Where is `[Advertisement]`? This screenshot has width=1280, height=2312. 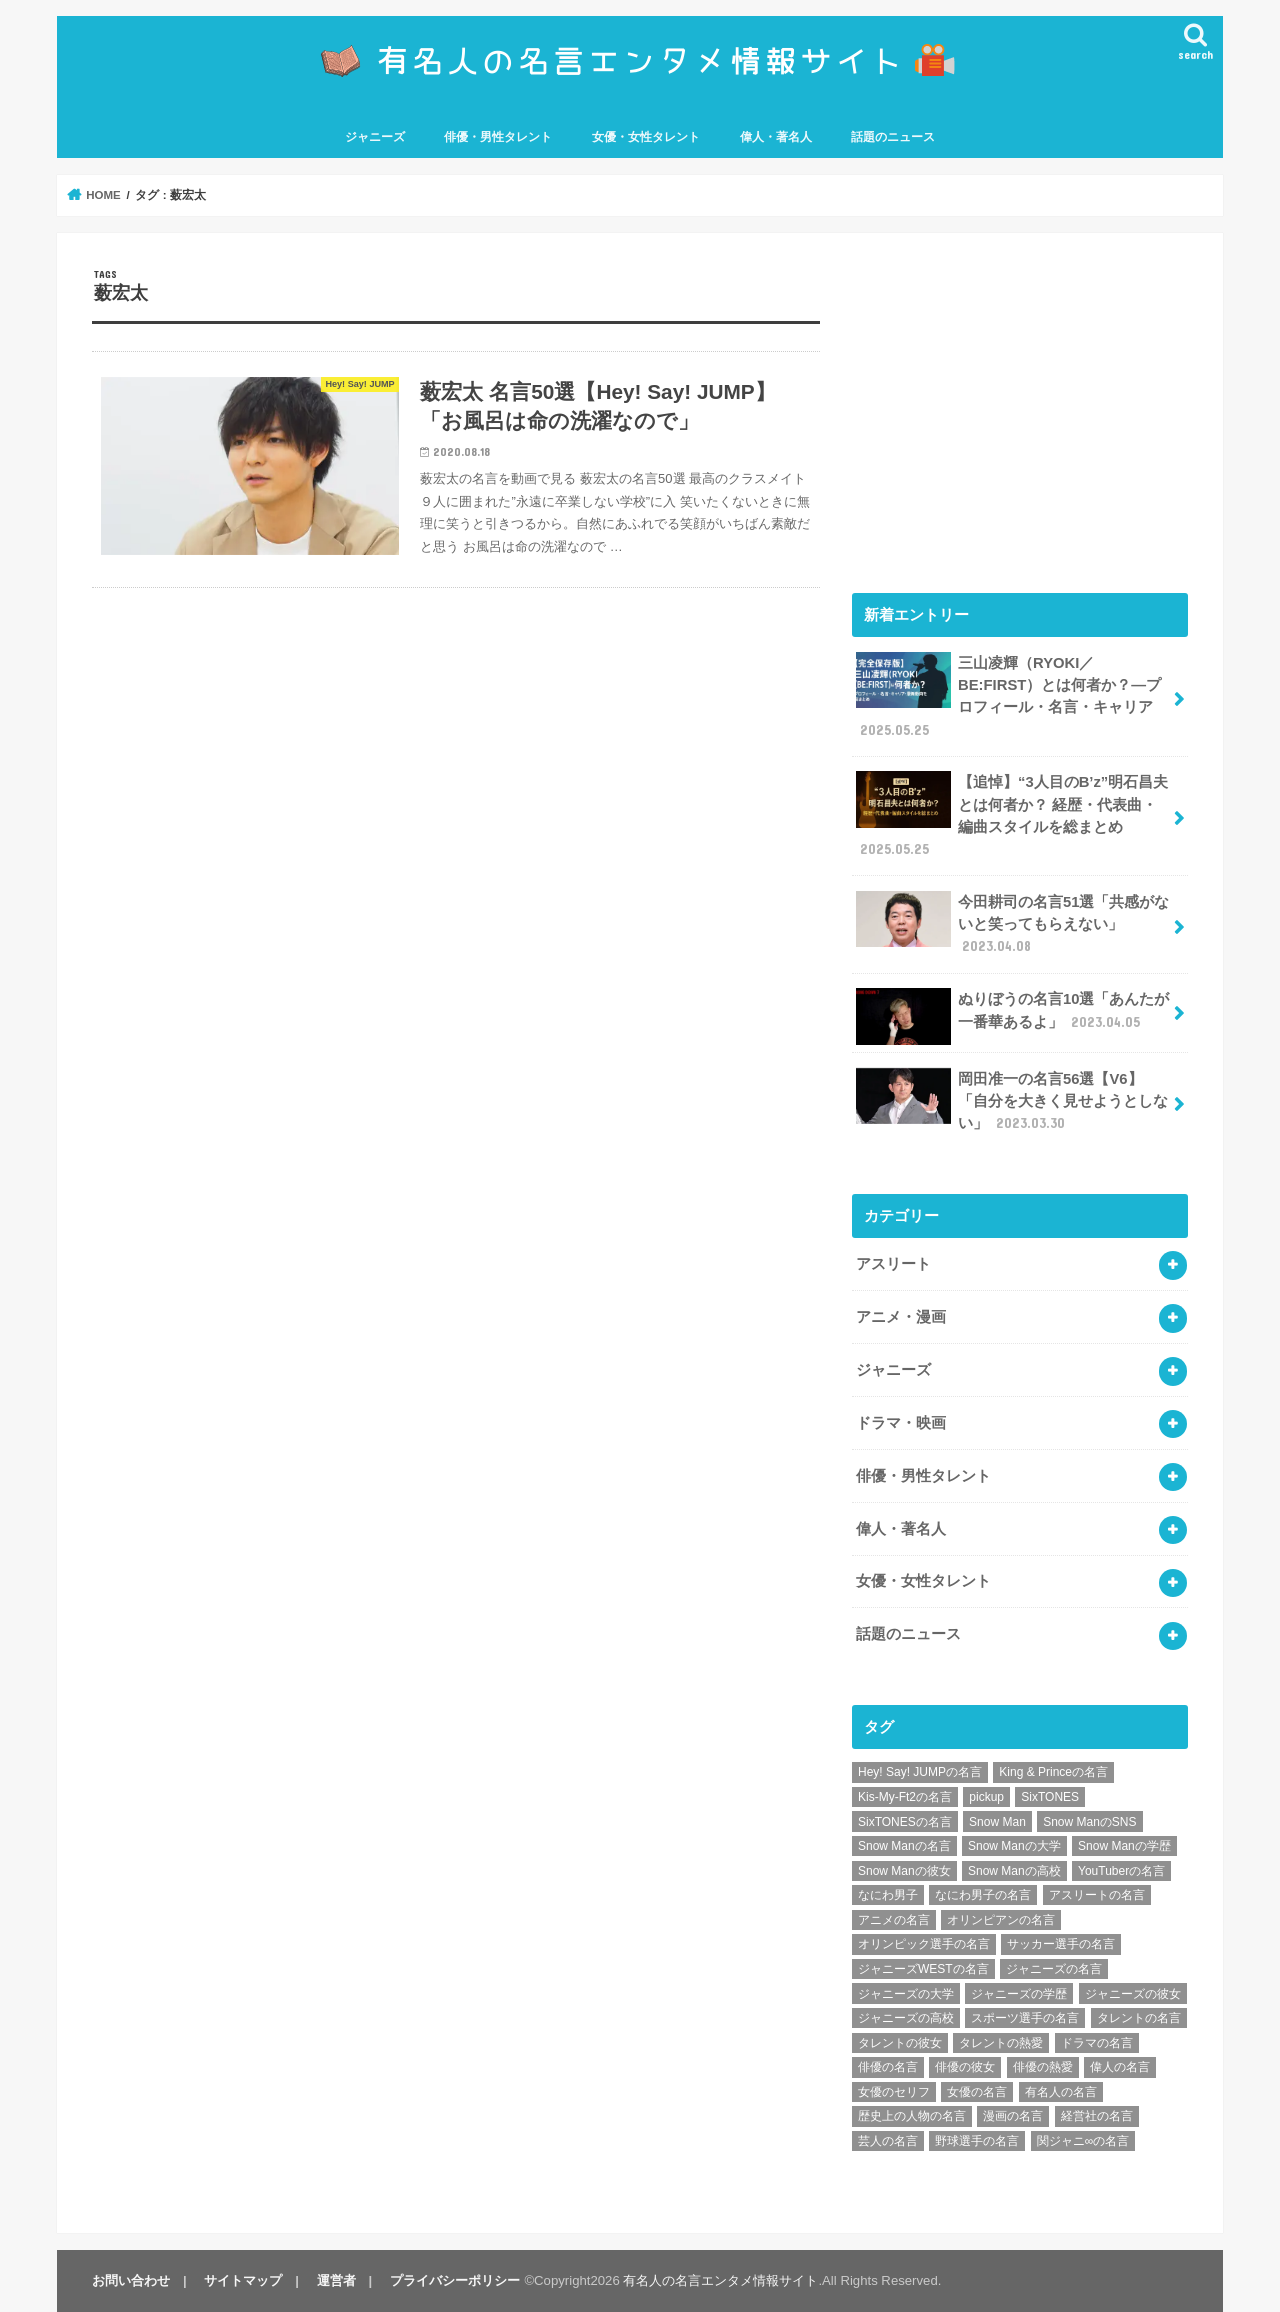
[Advertisement] is located at coordinates (1020, 408).